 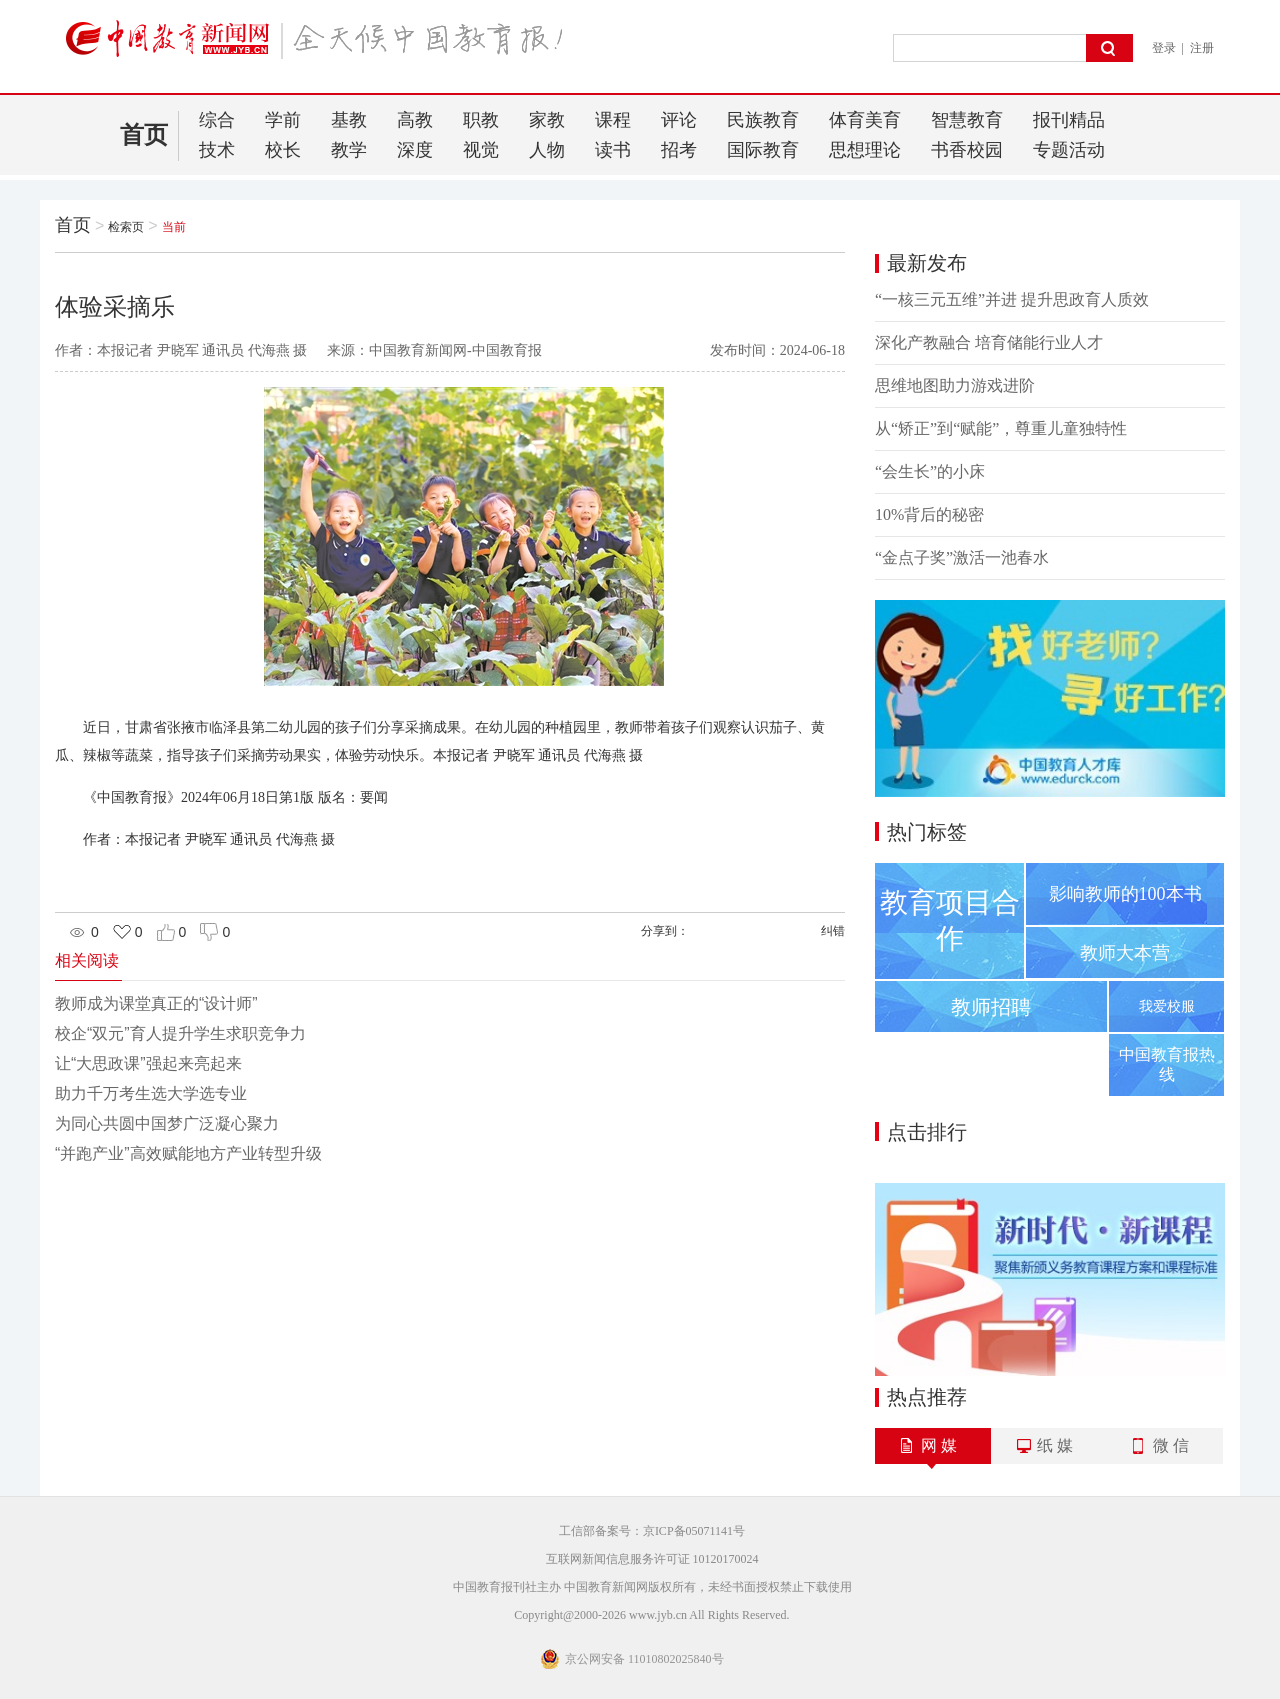 What do you see at coordinates (1069, 120) in the screenshot?
I see `报刊精品` at bounding box center [1069, 120].